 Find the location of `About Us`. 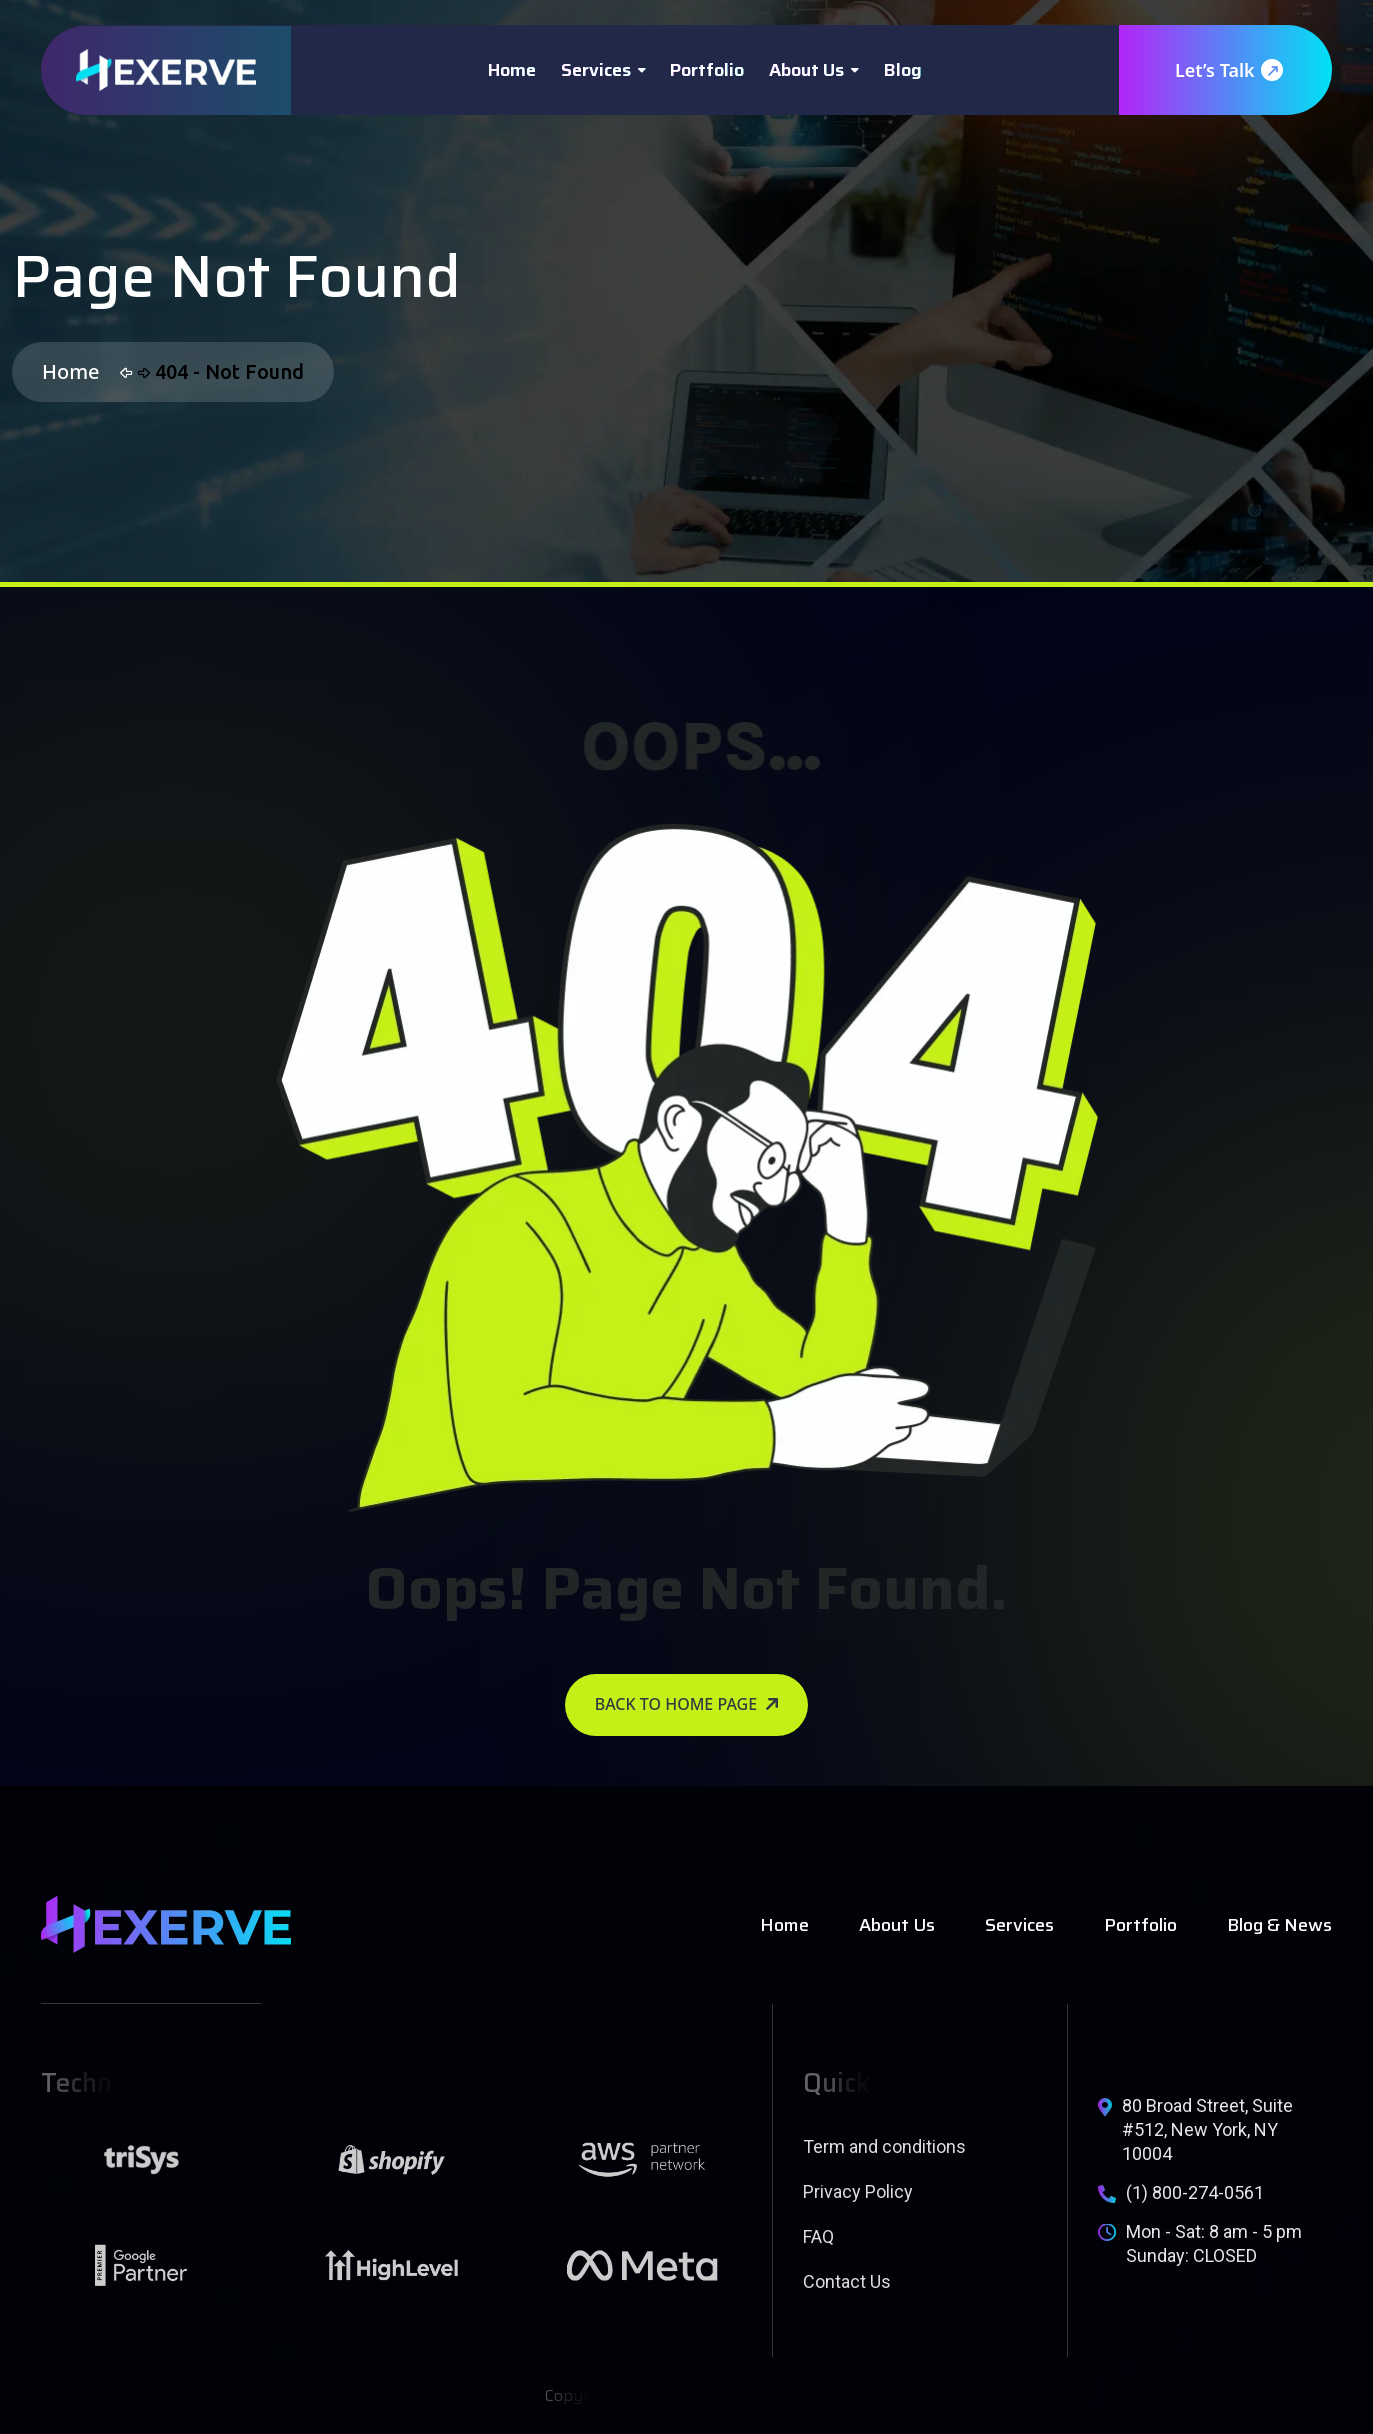

About Us is located at coordinates (806, 70).